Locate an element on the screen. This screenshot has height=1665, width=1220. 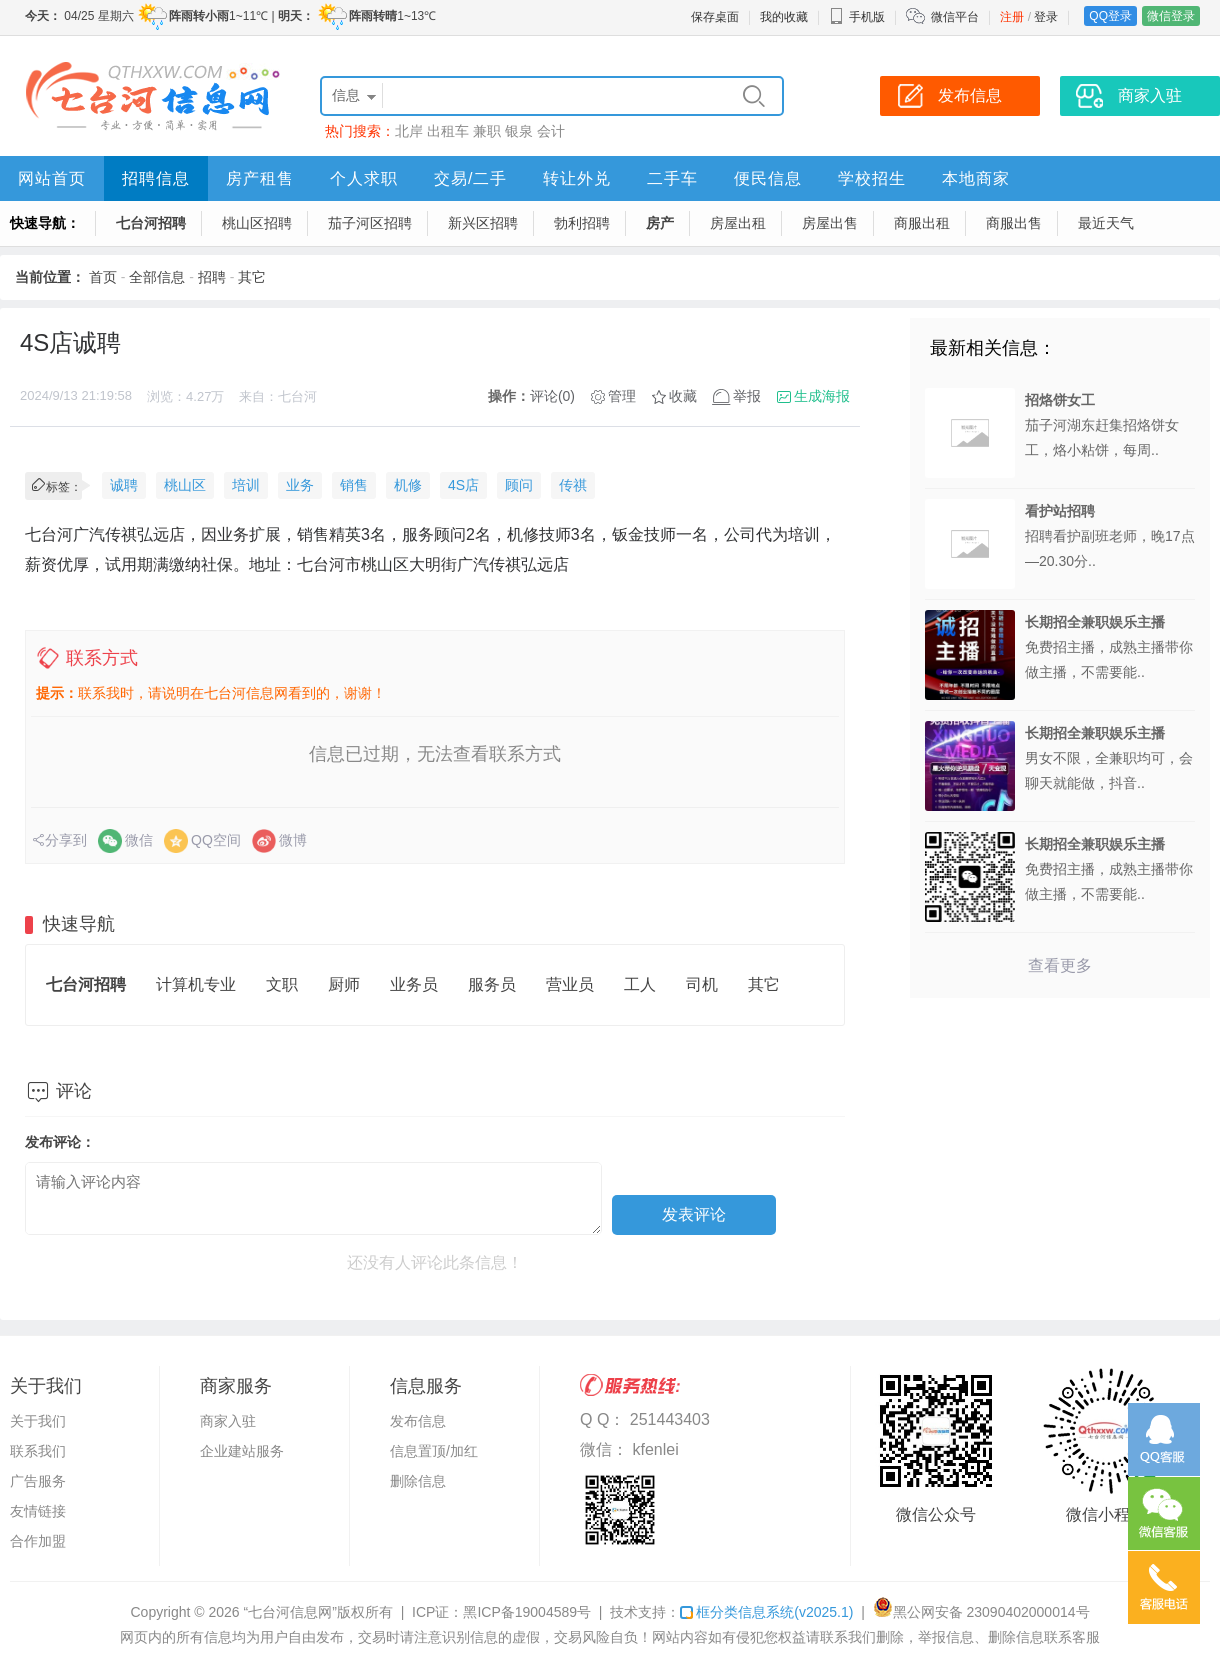
北岸 is located at coordinates (409, 131).